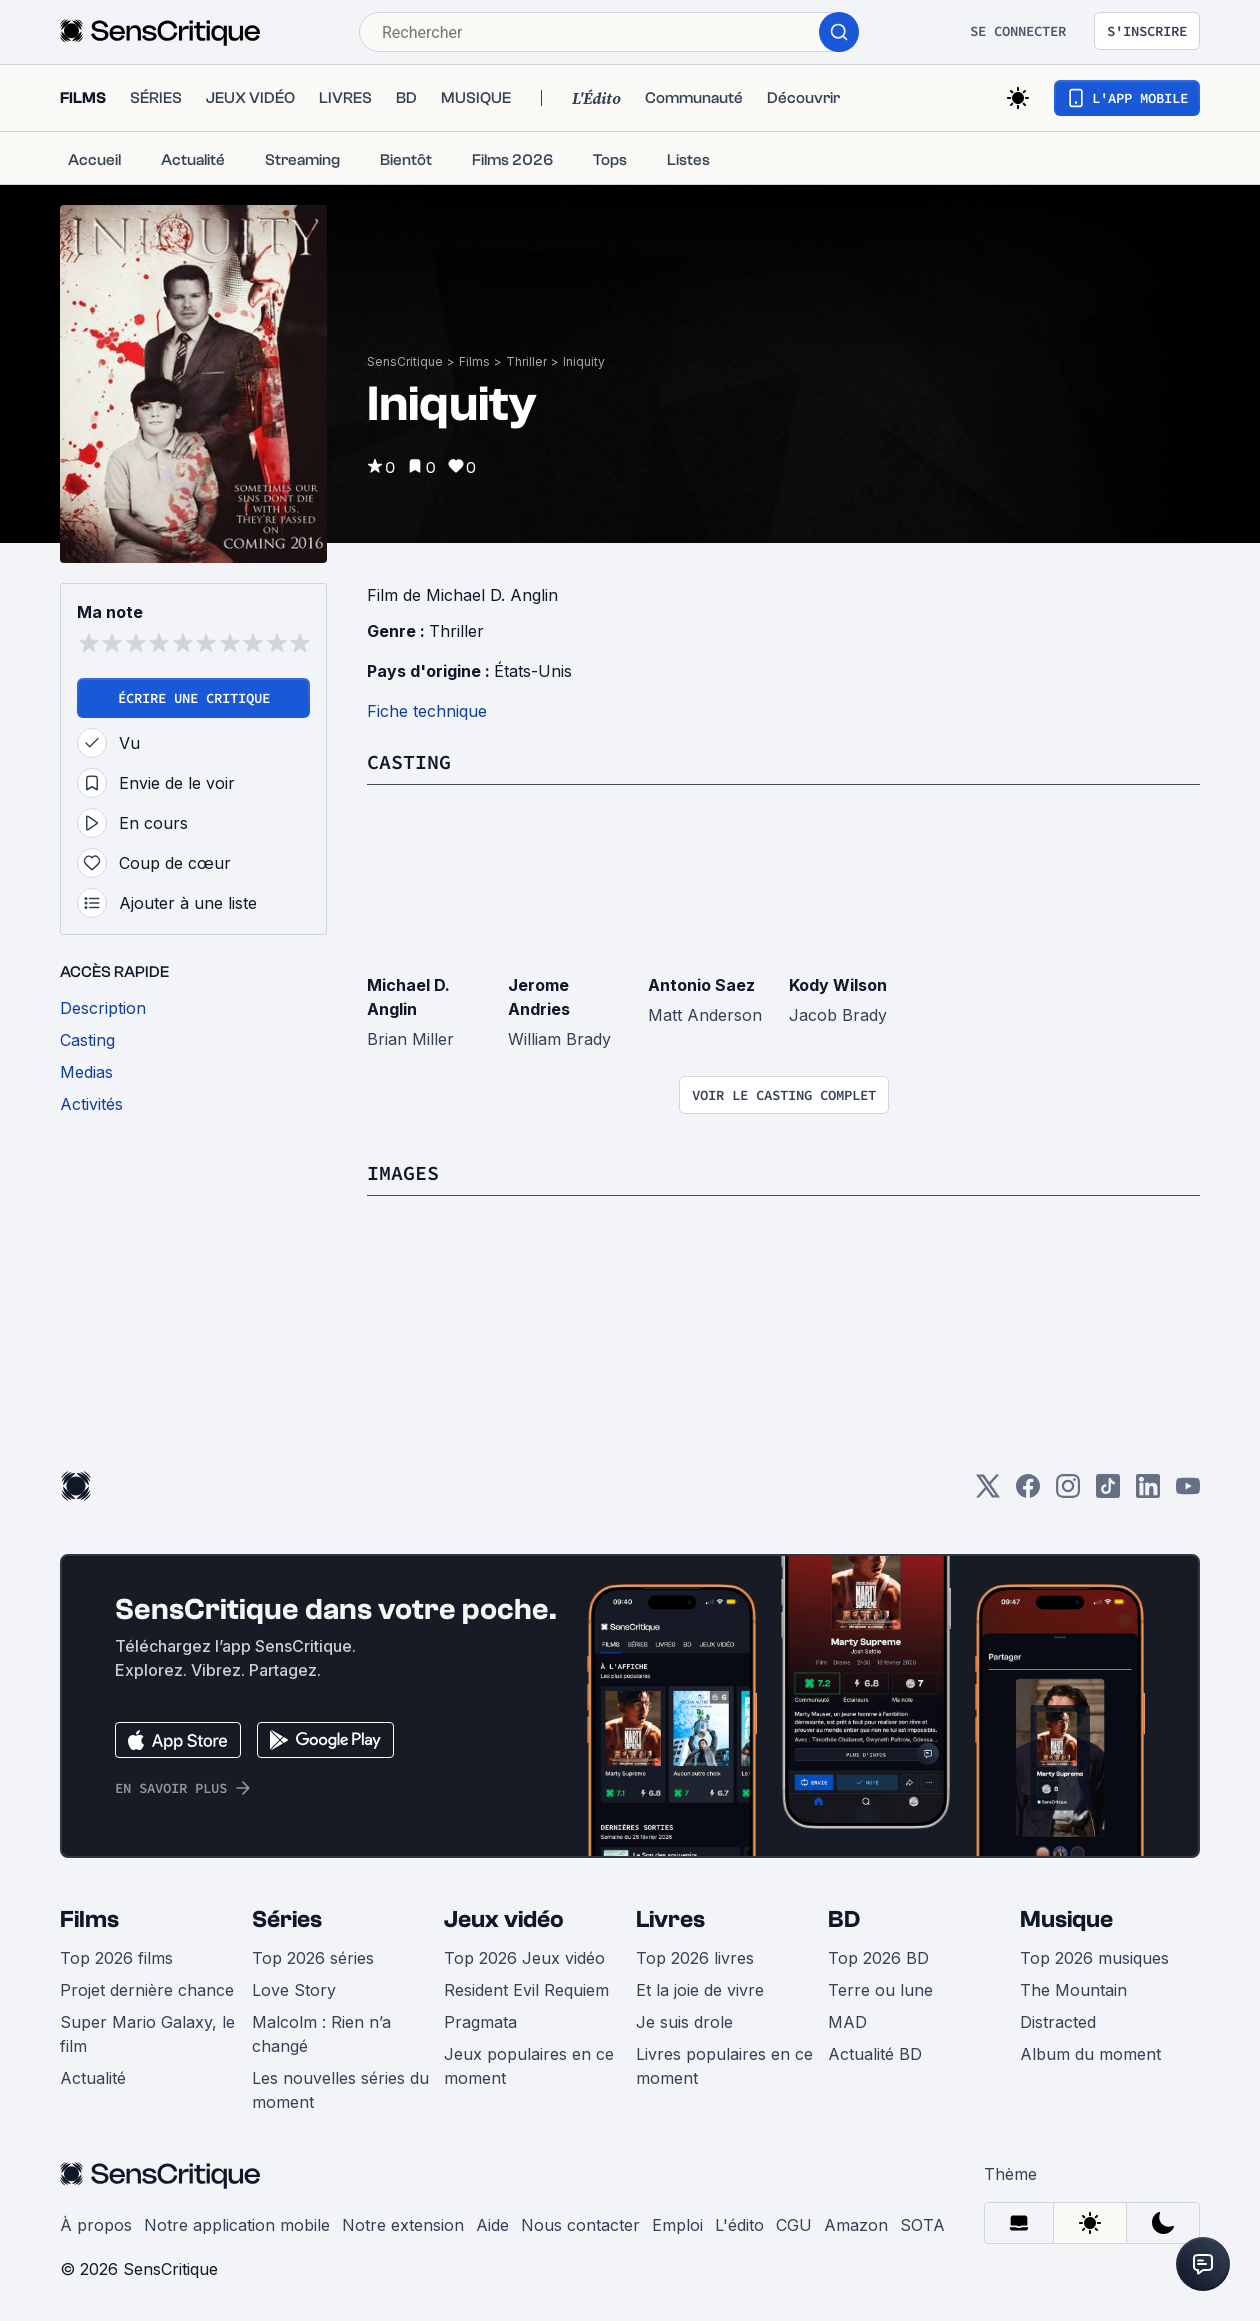 The width and height of the screenshot is (1260, 2321). What do you see at coordinates (96, 2225) in the screenshot?
I see `À propos` at bounding box center [96, 2225].